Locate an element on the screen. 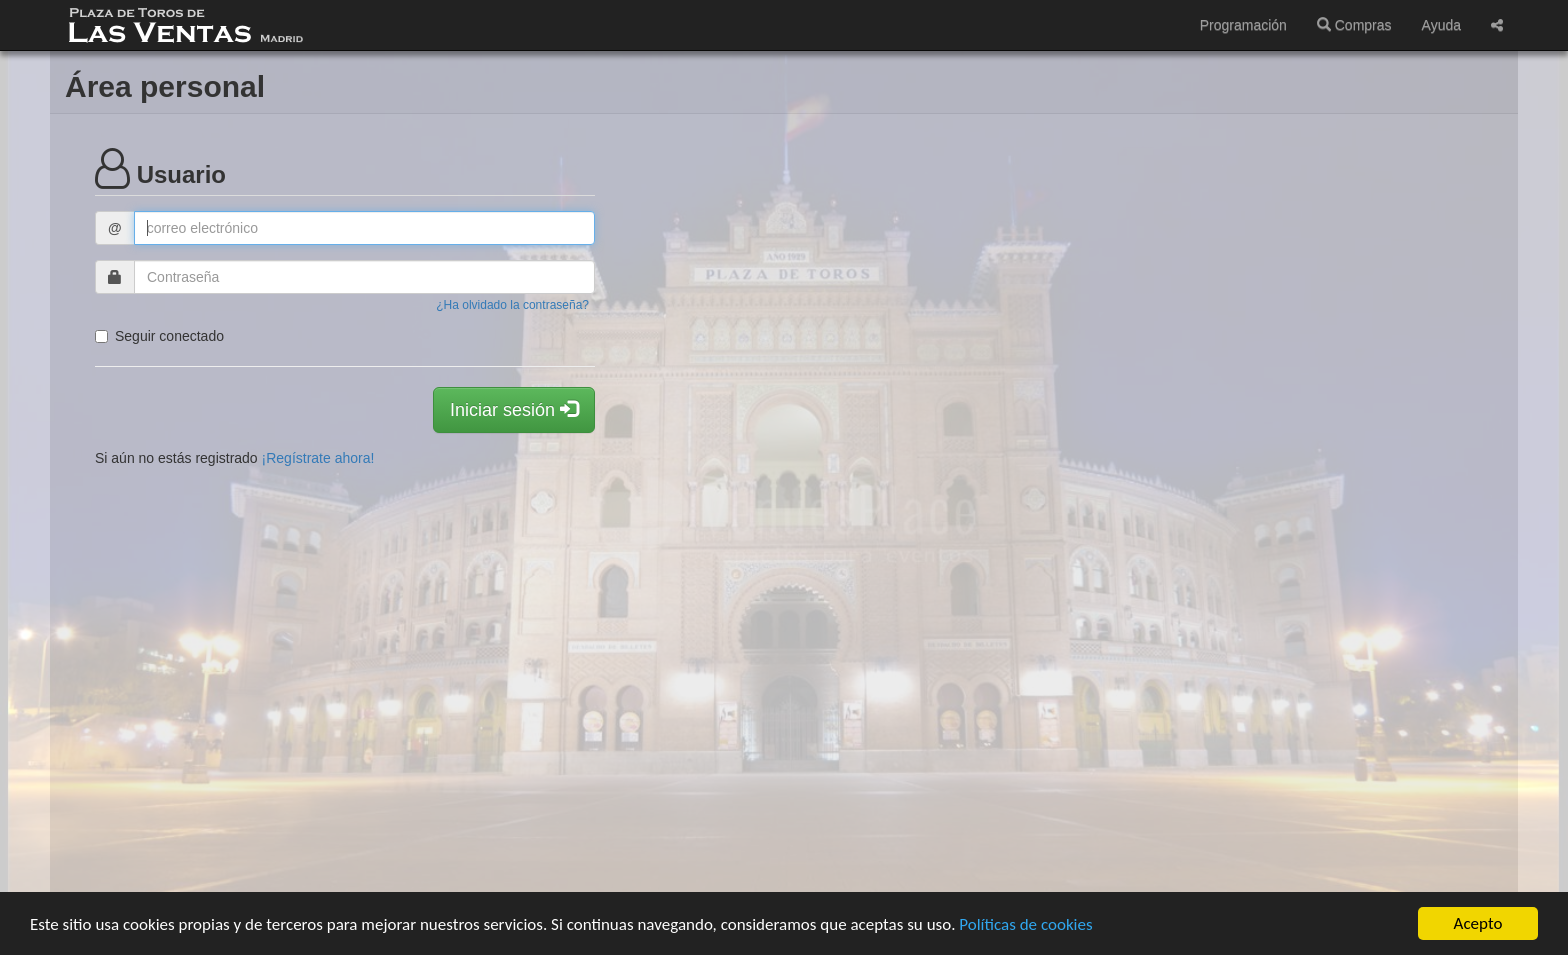 The image size is (1568, 955). Compras is located at coordinates (1354, 25).